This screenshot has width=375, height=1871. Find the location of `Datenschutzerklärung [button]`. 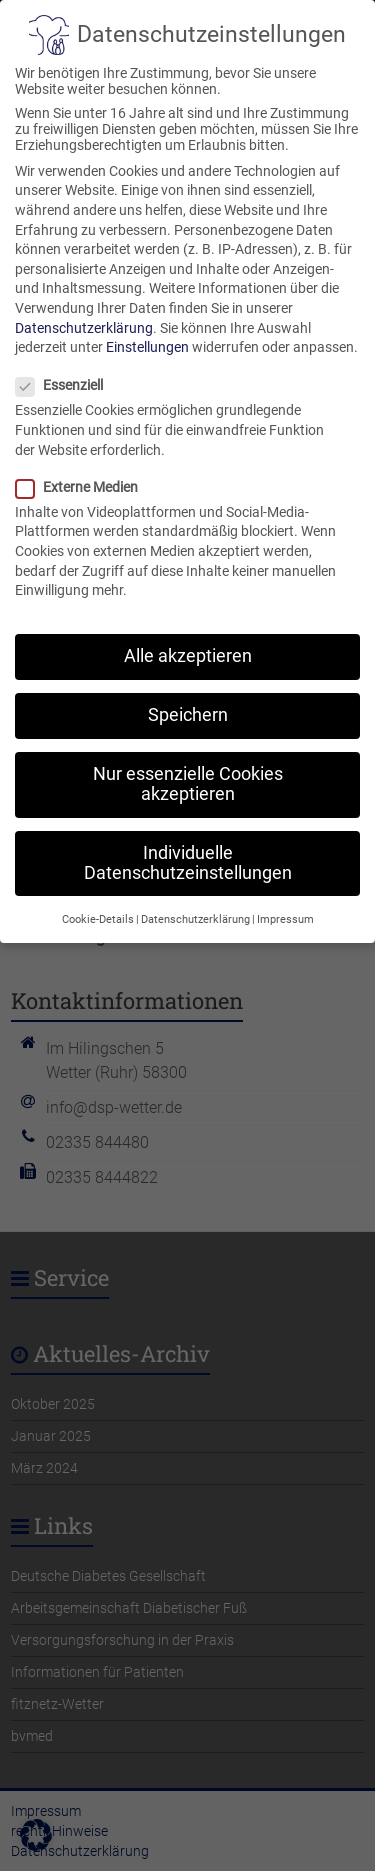

Datenschutzerklärung [button] is located at coordinates (195, 900).